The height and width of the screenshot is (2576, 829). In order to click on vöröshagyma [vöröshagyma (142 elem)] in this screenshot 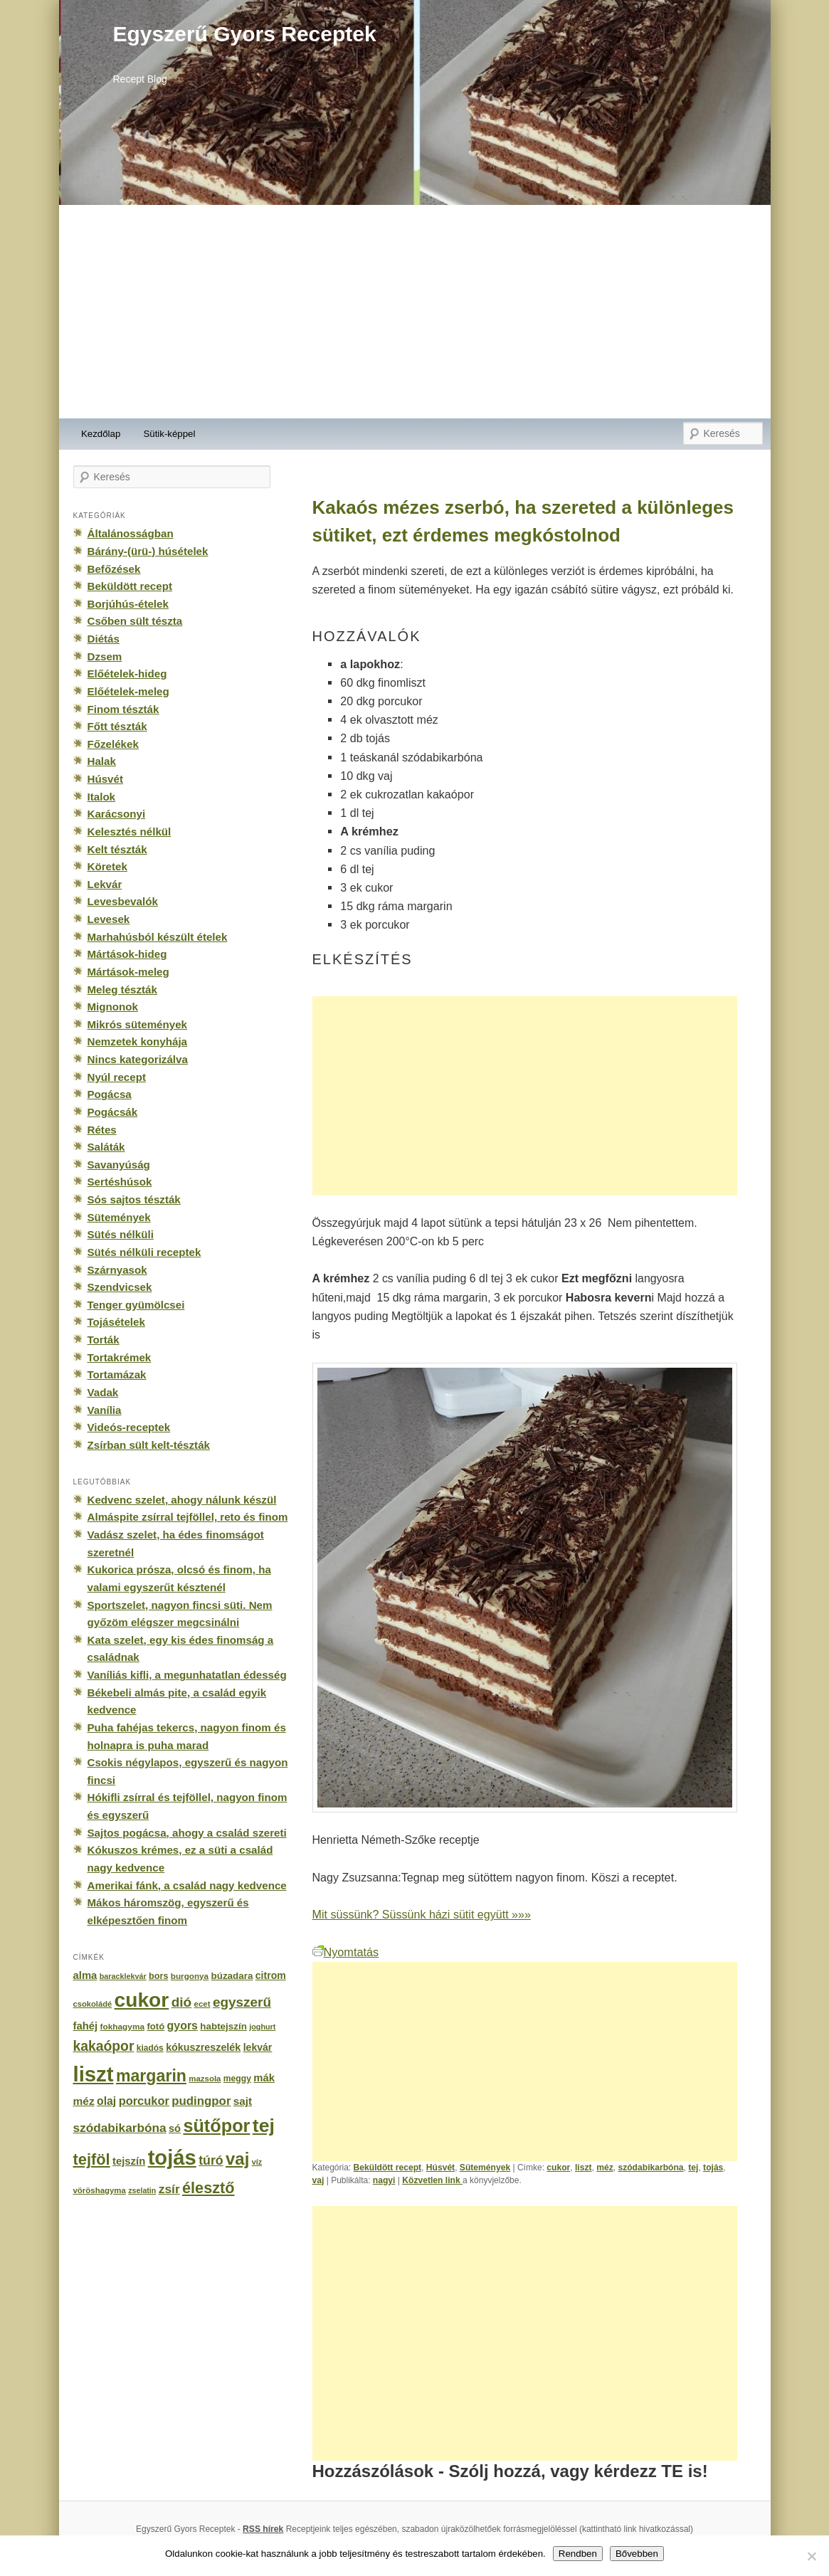, I will do `click(99, 2190)`.